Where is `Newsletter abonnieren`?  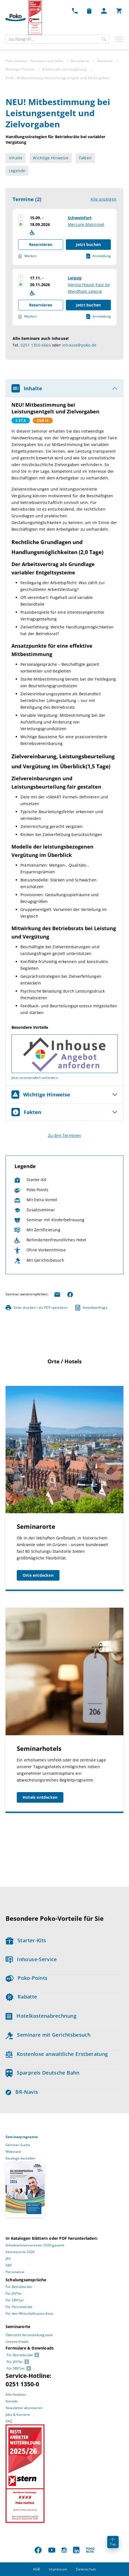 Newsletter abonnieren is located at coordinates (24, 2408).